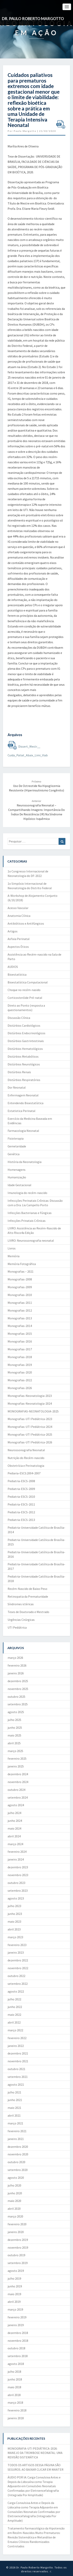  What do you see at coordinates (19, 1185) in the screenshot?
I see `Idade Gestacional` at bounding box center [19, 1185].